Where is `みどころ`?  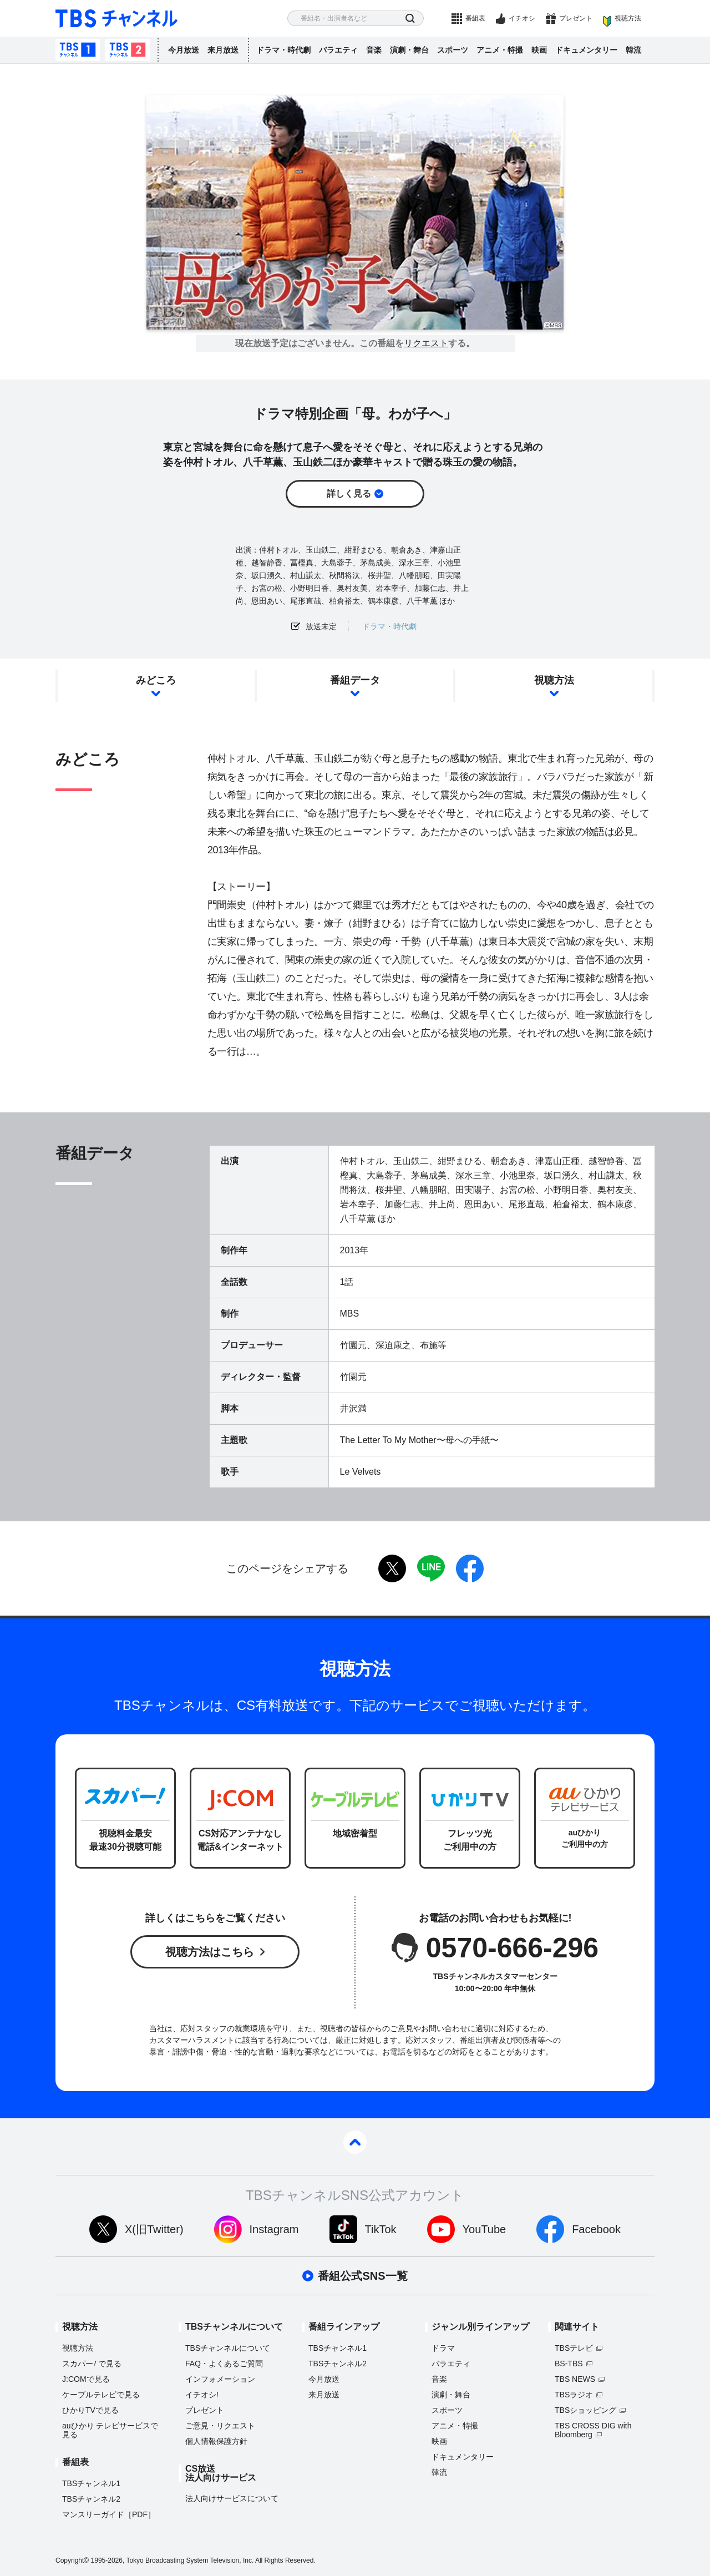 みどころ is located at coordinates (156, 680).